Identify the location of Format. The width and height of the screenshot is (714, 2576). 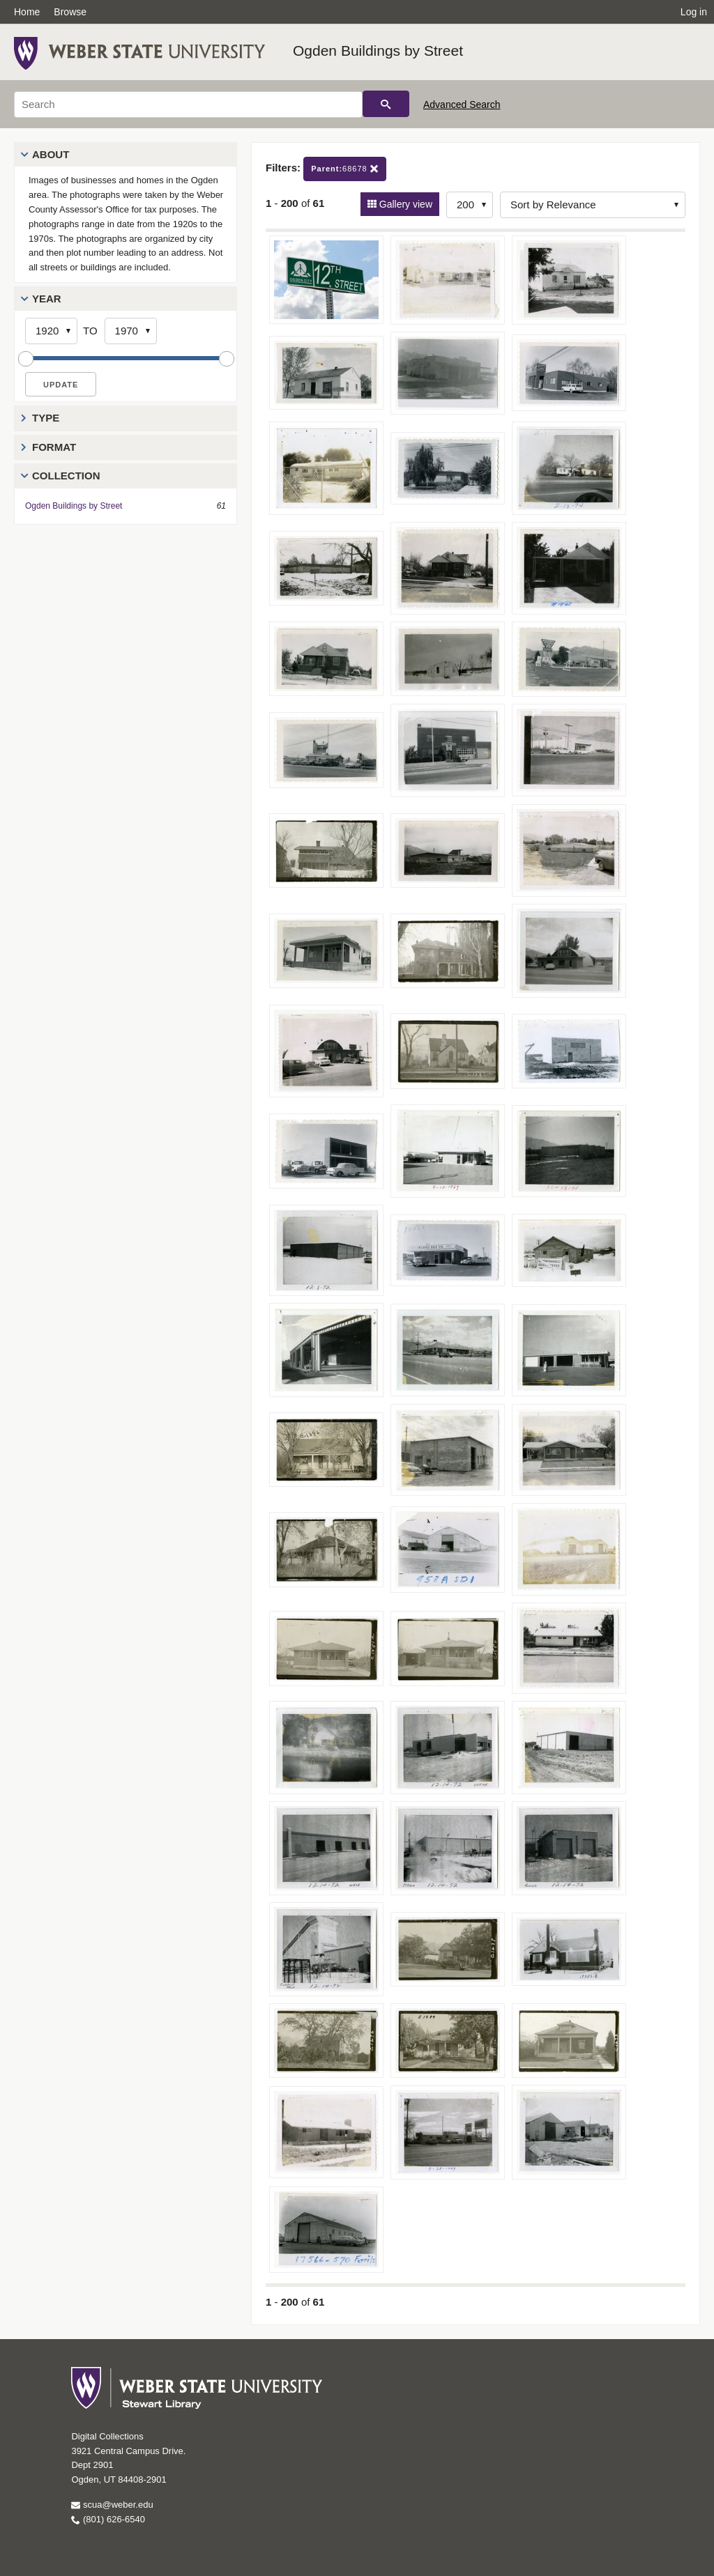
(54, 447).